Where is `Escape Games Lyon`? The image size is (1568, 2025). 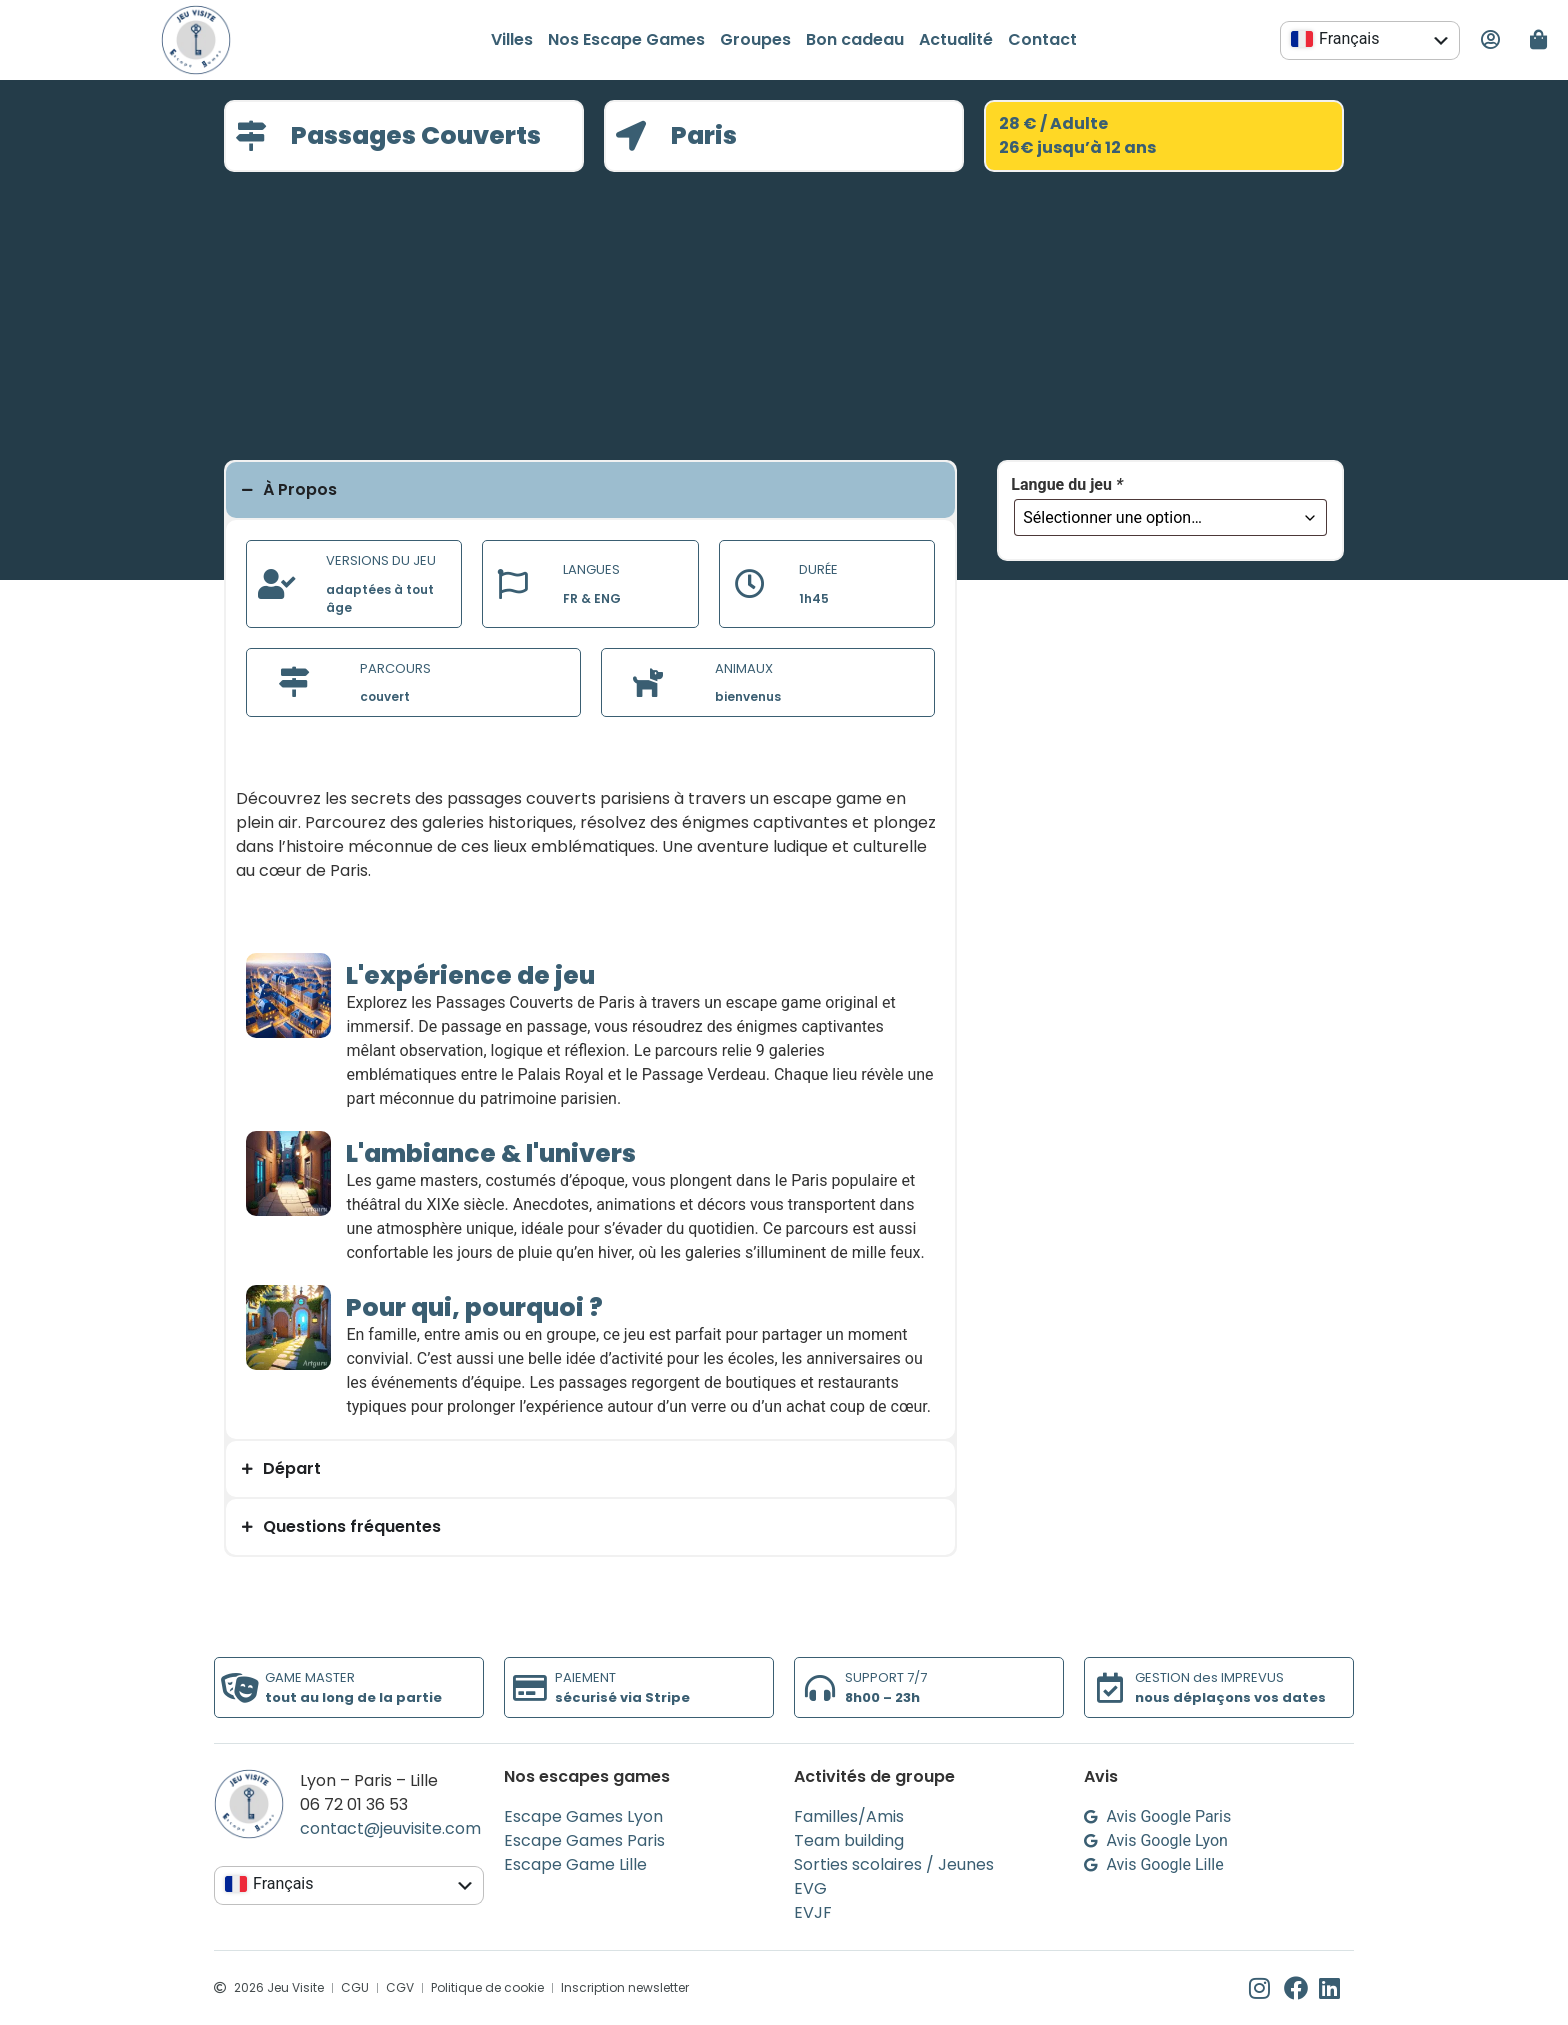 Escape Games Lyon is located at coordinates (583, 1816).